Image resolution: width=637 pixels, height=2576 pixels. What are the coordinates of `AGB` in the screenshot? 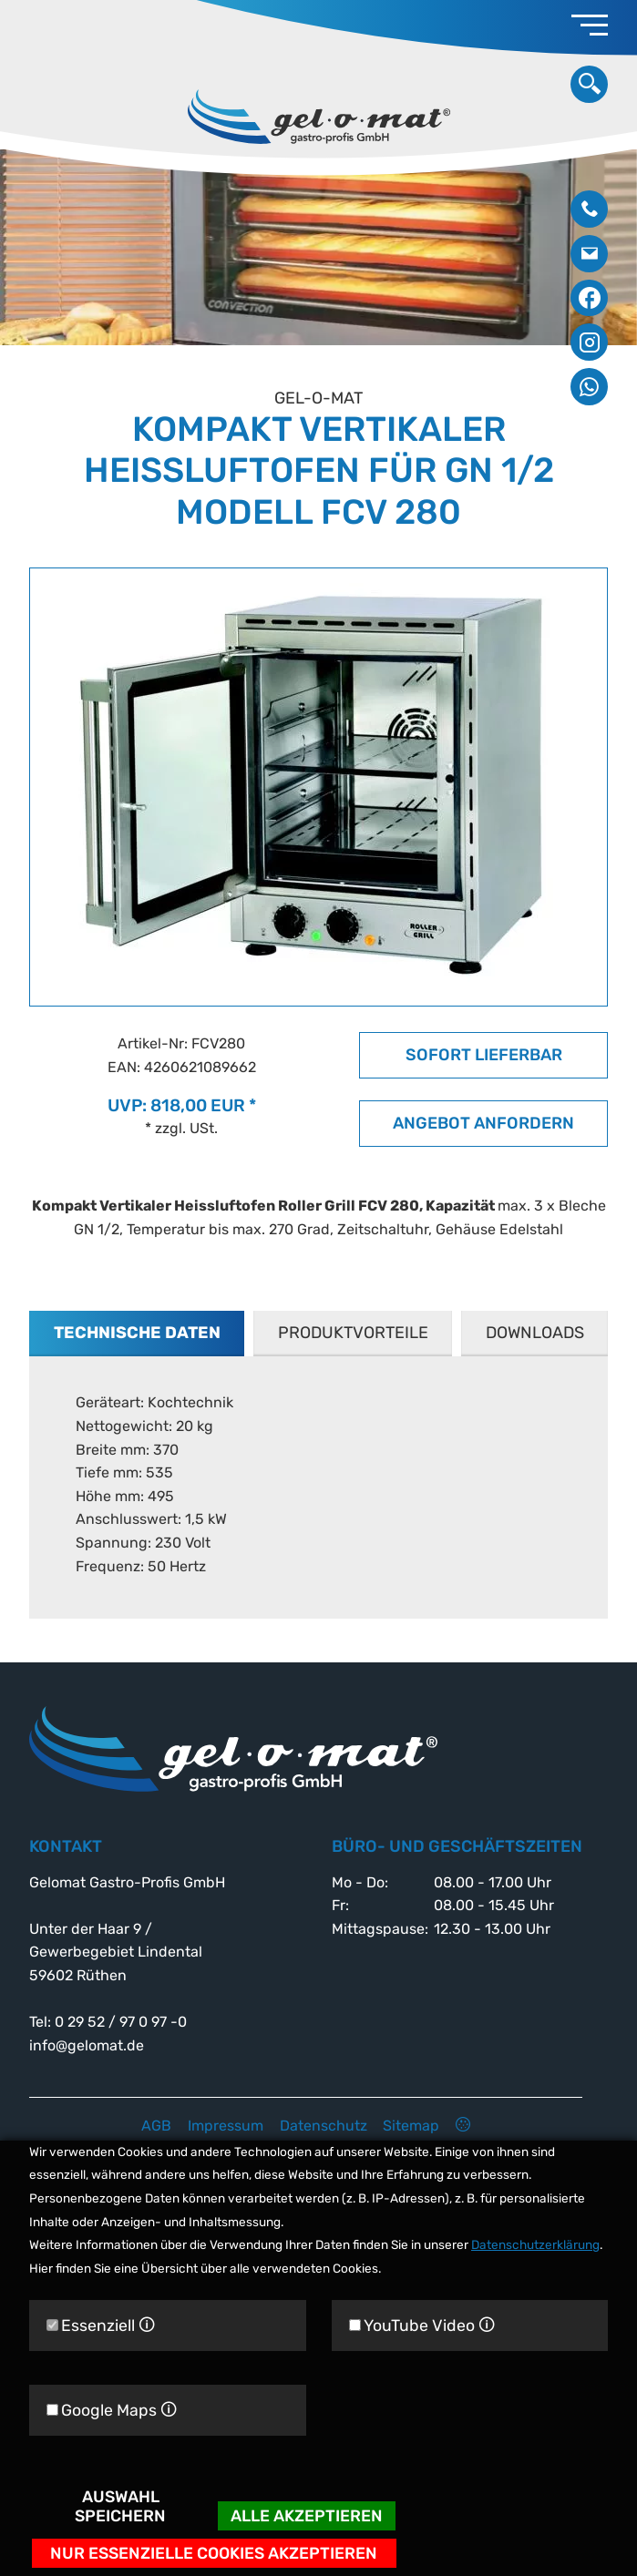 It's located at (156, 2125).